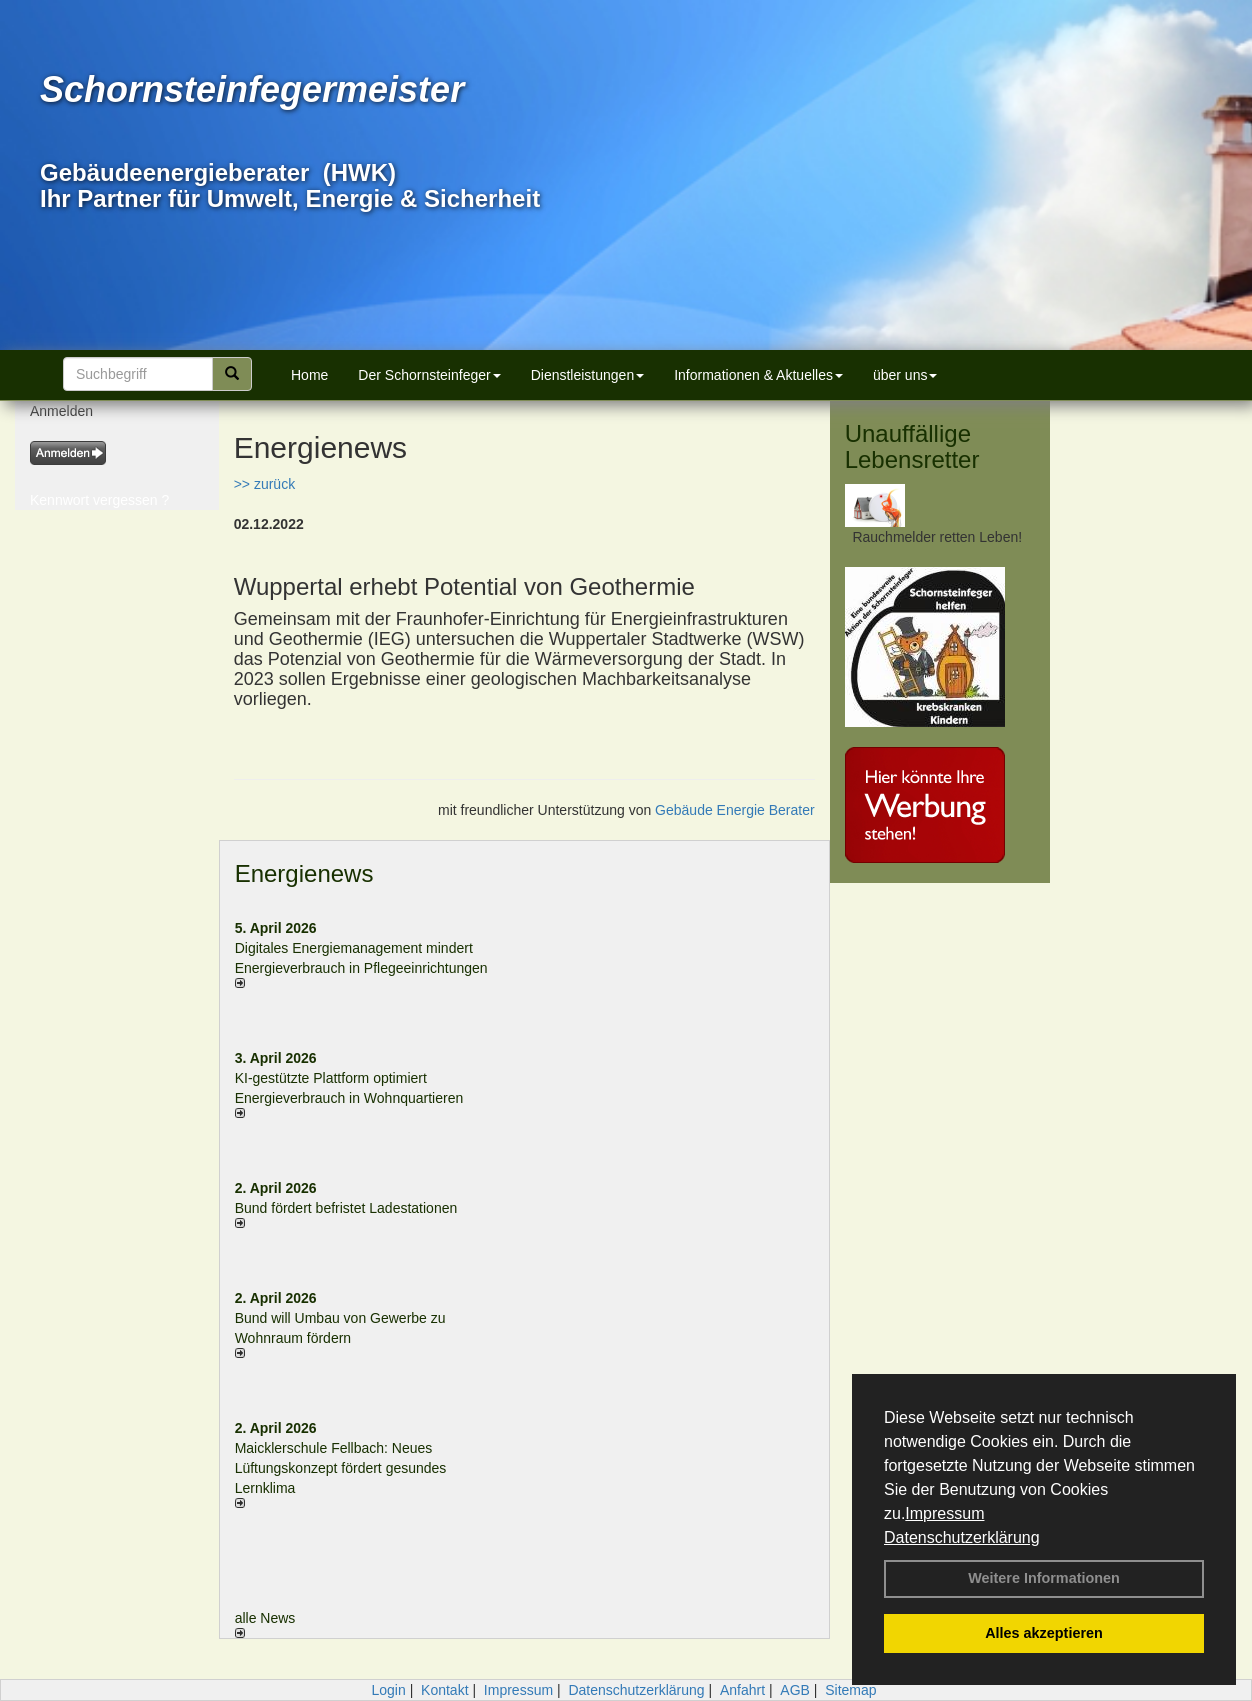 Image resolution: width=1252 pixels, height=1701 pixels. Describe the element at coordinates (264, 484) in the screenshot. I see `>> zurück` at that location.